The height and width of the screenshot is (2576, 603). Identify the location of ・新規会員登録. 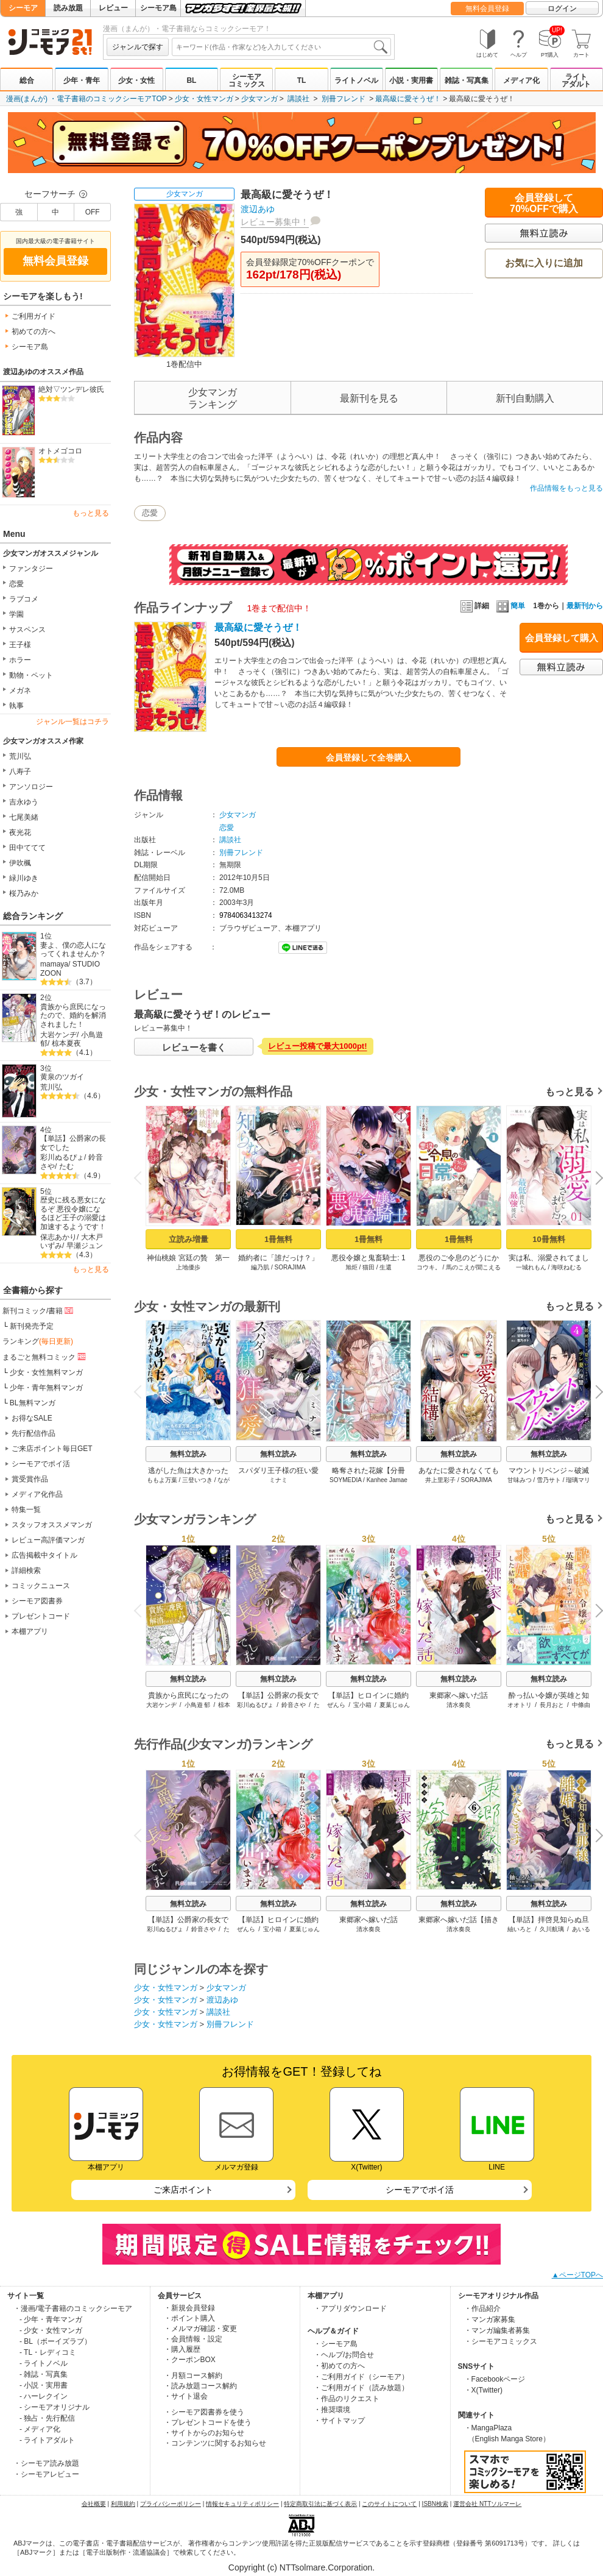
(189, 2308).